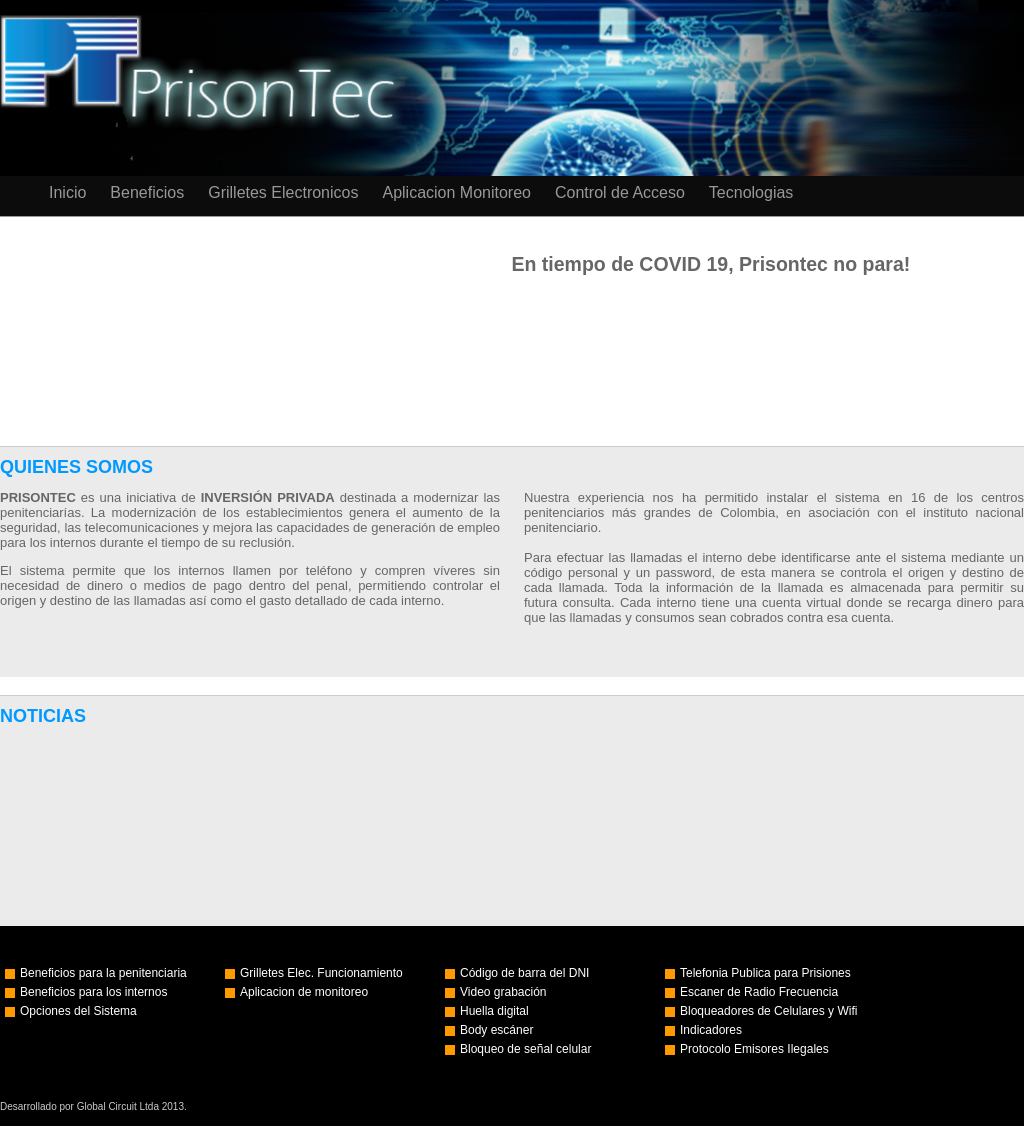  What do you see at coordinates (759, 992) in the screenshot?
I see `Escaner de Radio Frecuencia` at bounding box center [759, 992].